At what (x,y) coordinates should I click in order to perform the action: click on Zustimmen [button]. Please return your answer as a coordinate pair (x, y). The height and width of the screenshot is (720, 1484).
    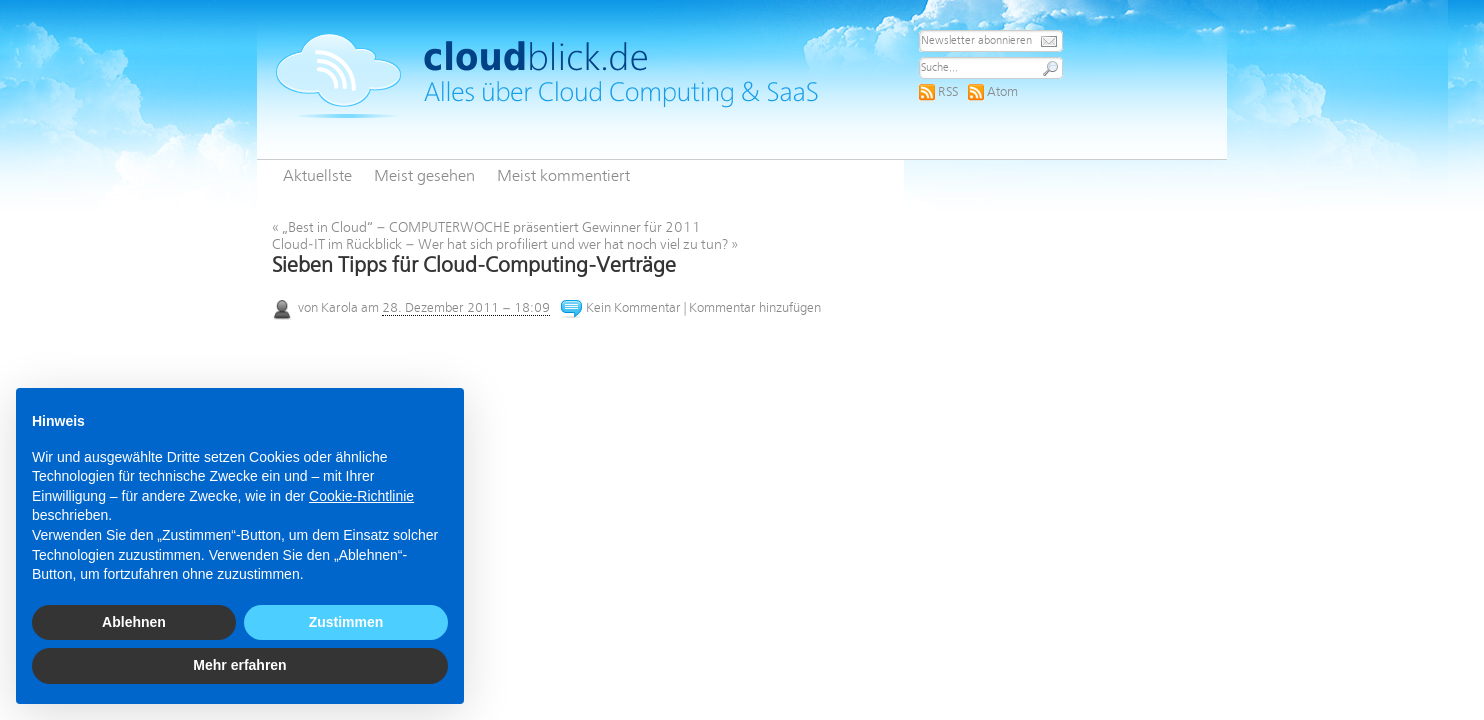
    Looking at the image, I should click on (346, 622).